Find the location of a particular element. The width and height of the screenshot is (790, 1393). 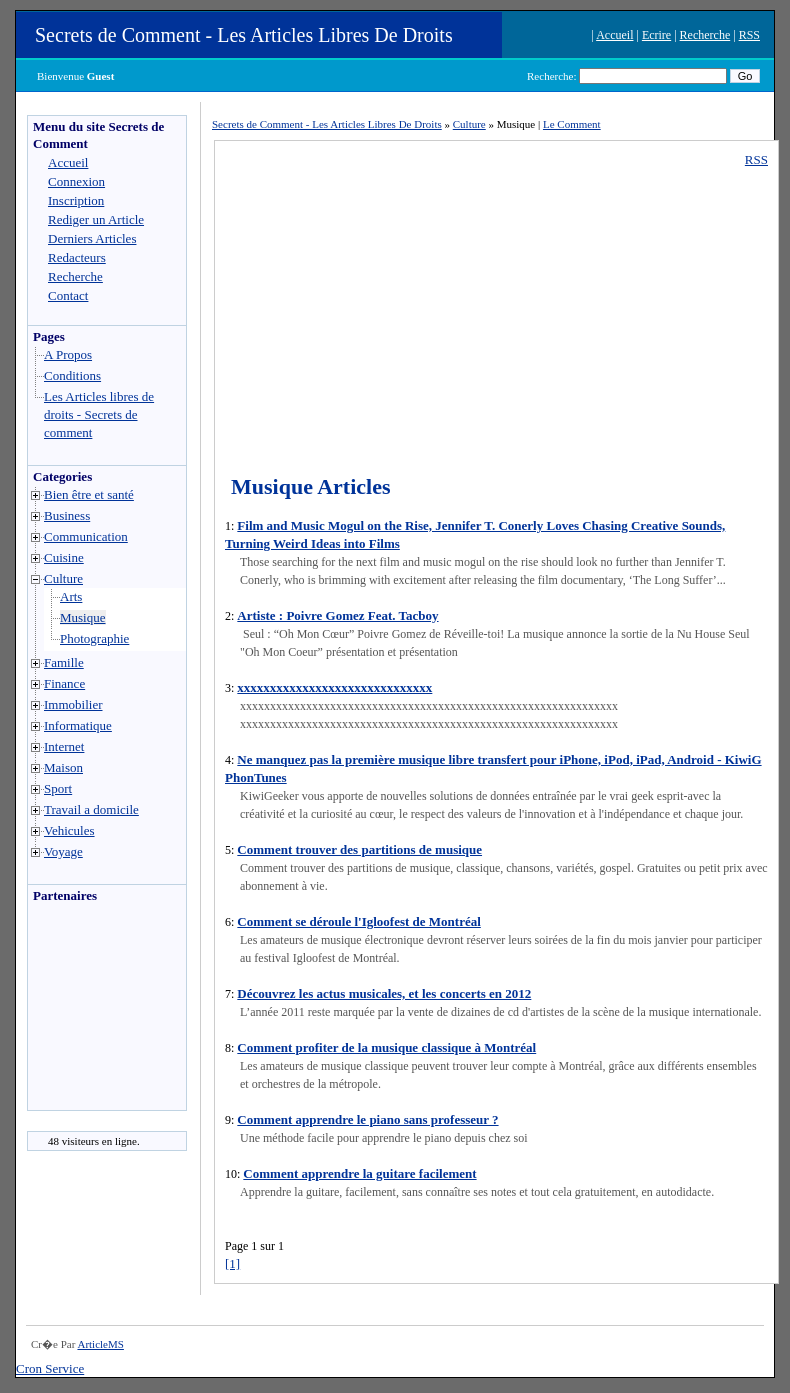

RSS is located at coordinates (749, 35).